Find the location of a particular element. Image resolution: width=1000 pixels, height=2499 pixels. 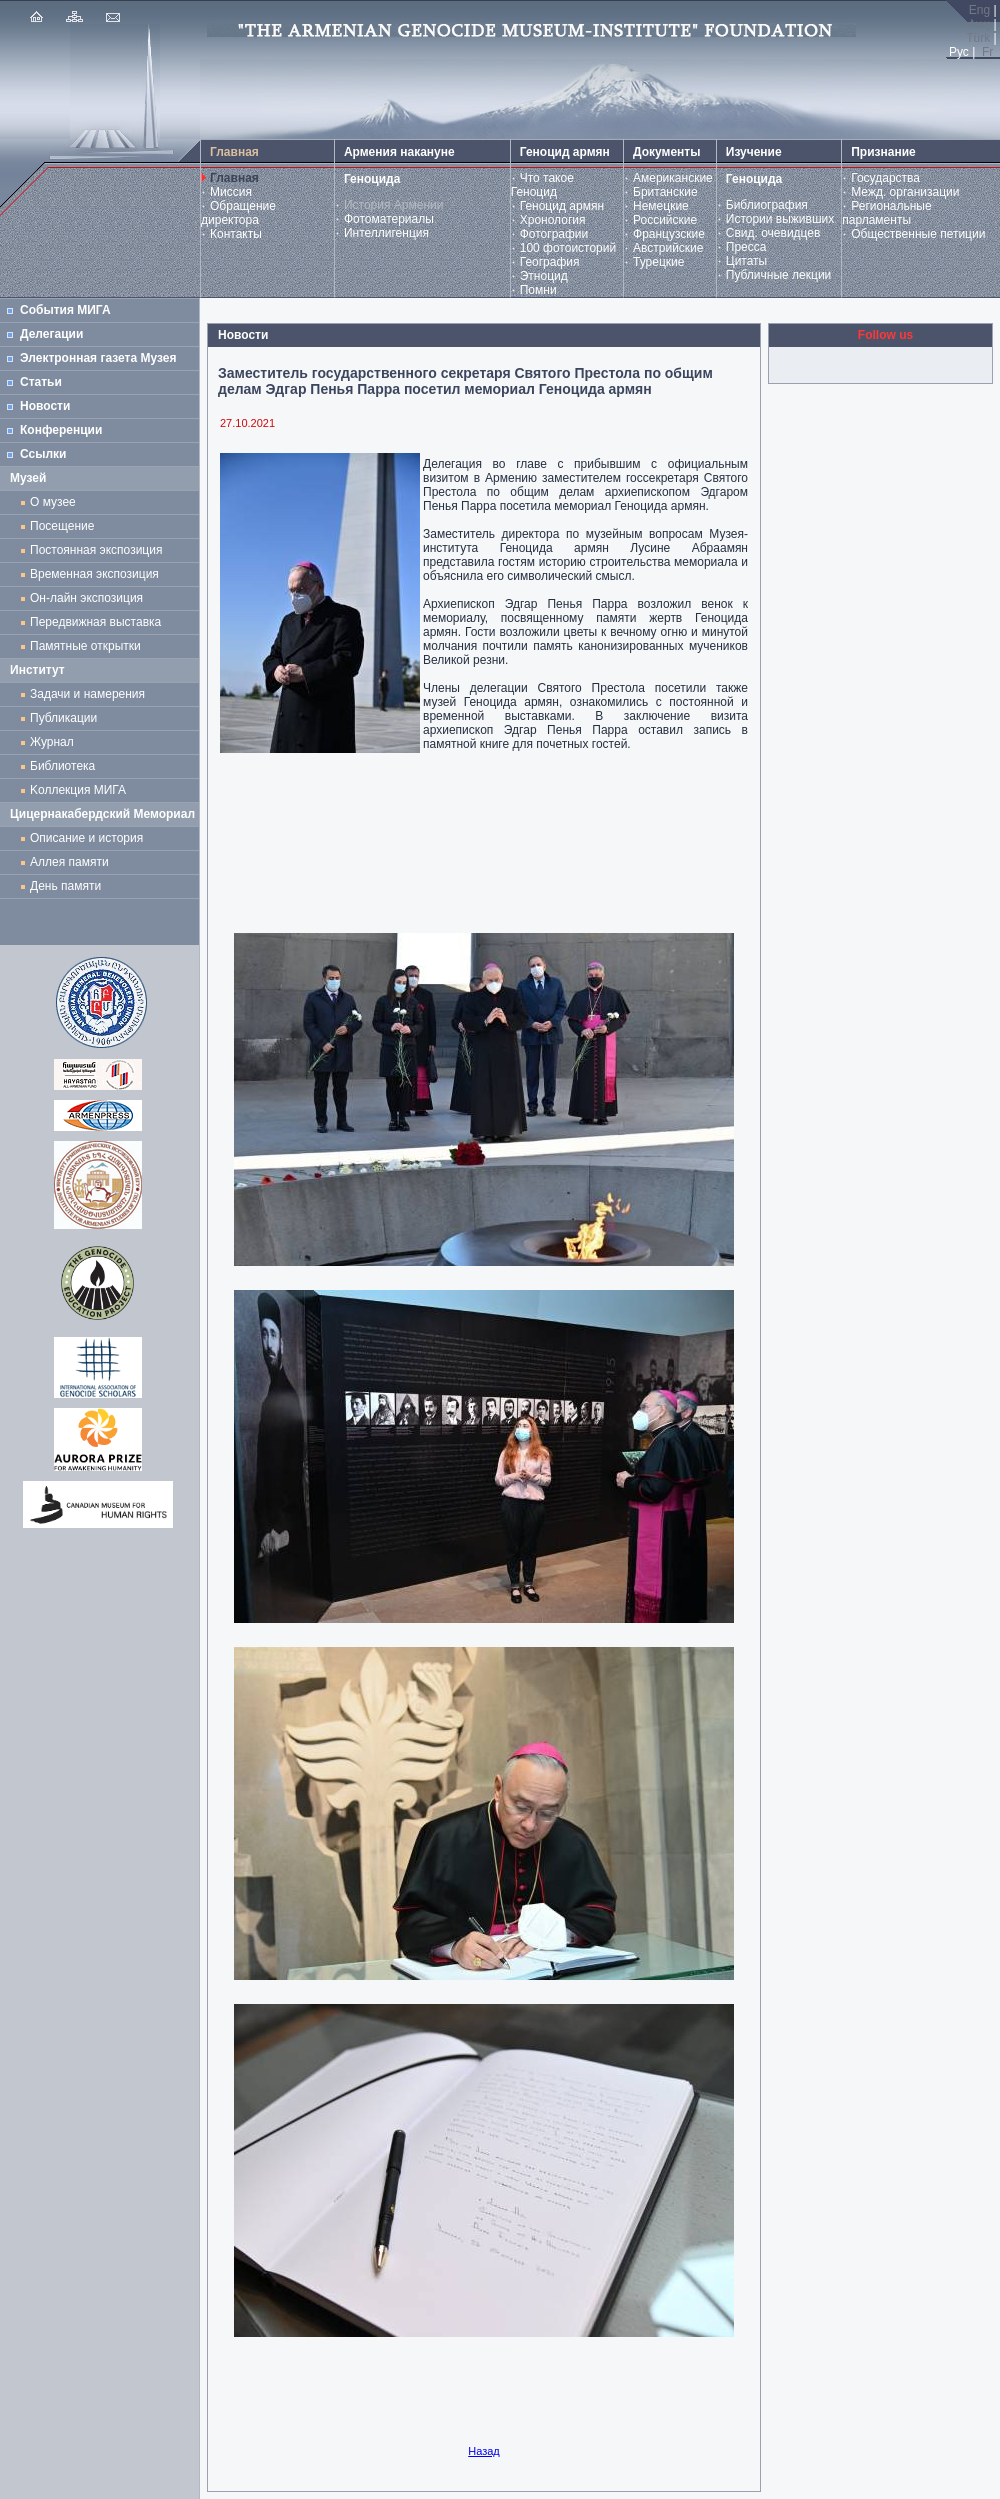

Российские is located at coordinates (665, 220).